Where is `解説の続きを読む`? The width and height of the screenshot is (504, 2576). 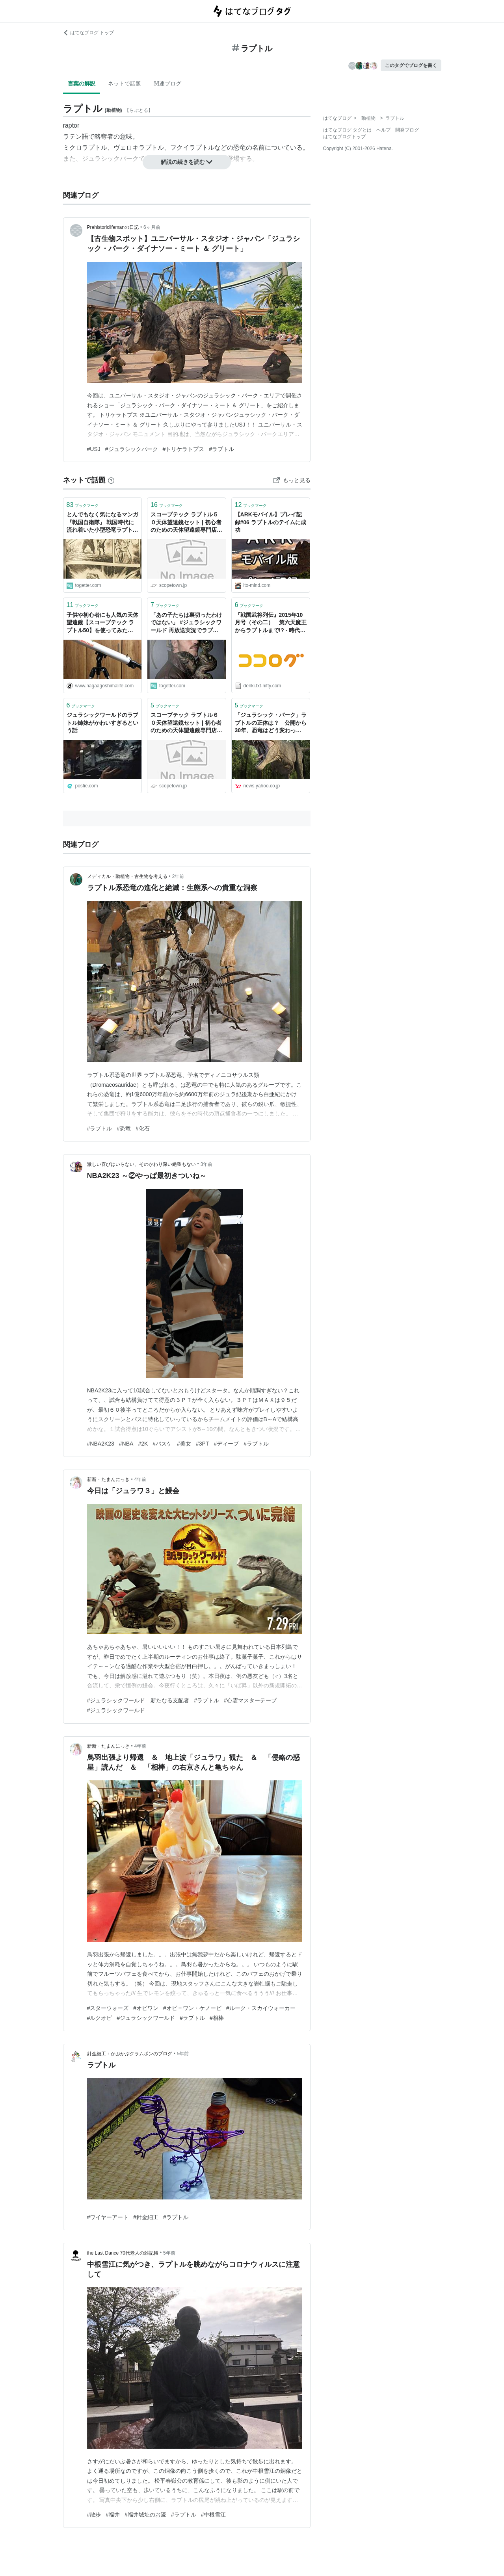 解説の続きを読む is located at coordinates (187, 162).